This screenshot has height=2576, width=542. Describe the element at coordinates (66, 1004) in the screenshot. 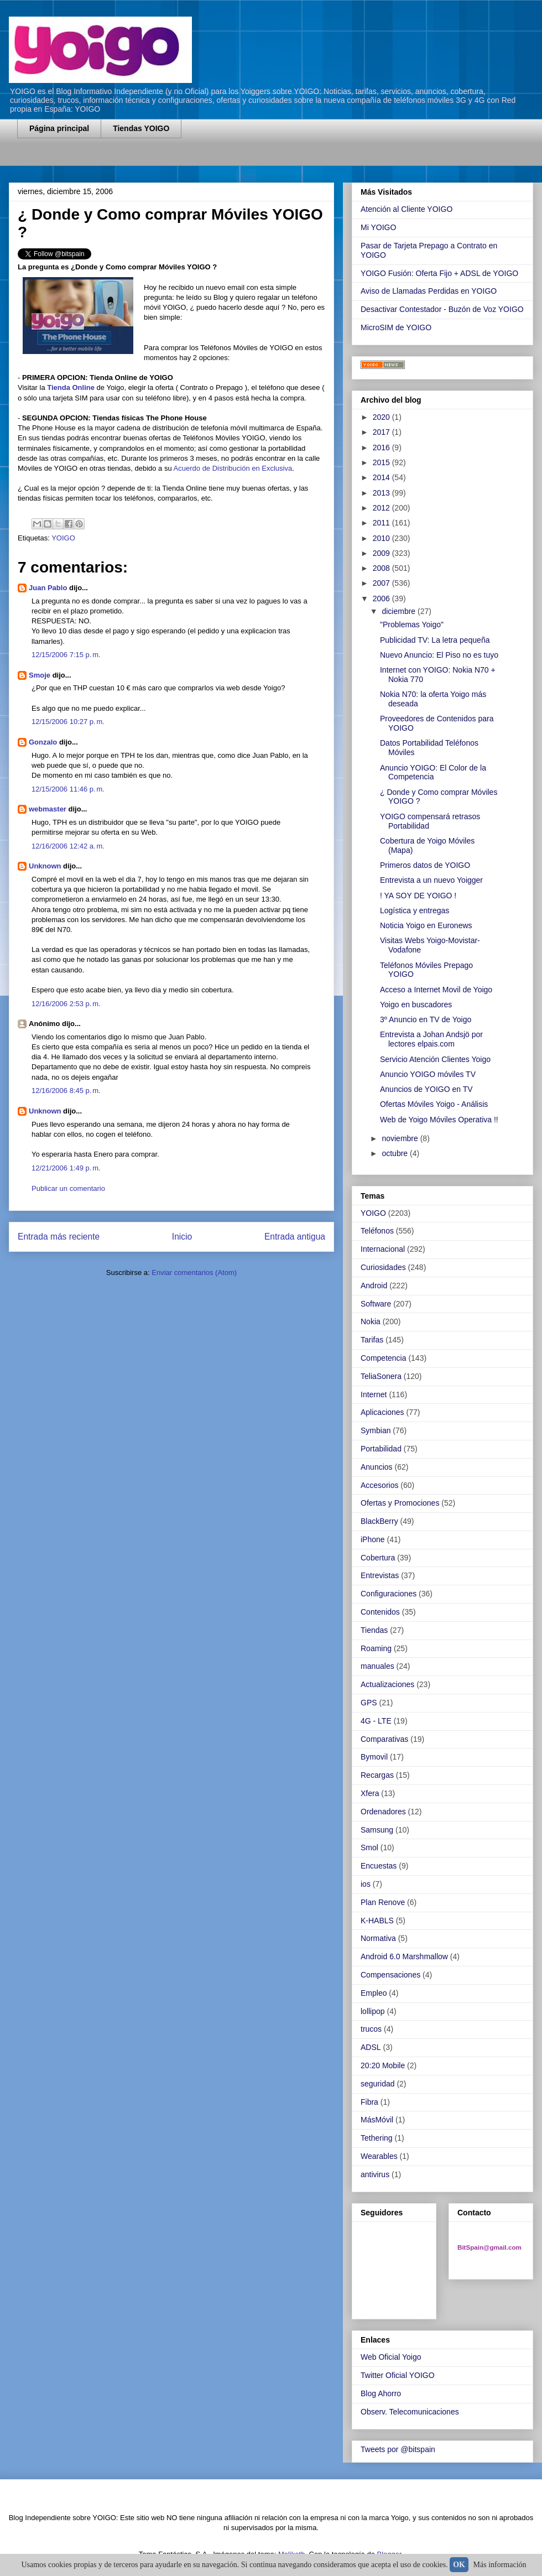

I see `12/16/2006 2:53 p. m.` at that location.